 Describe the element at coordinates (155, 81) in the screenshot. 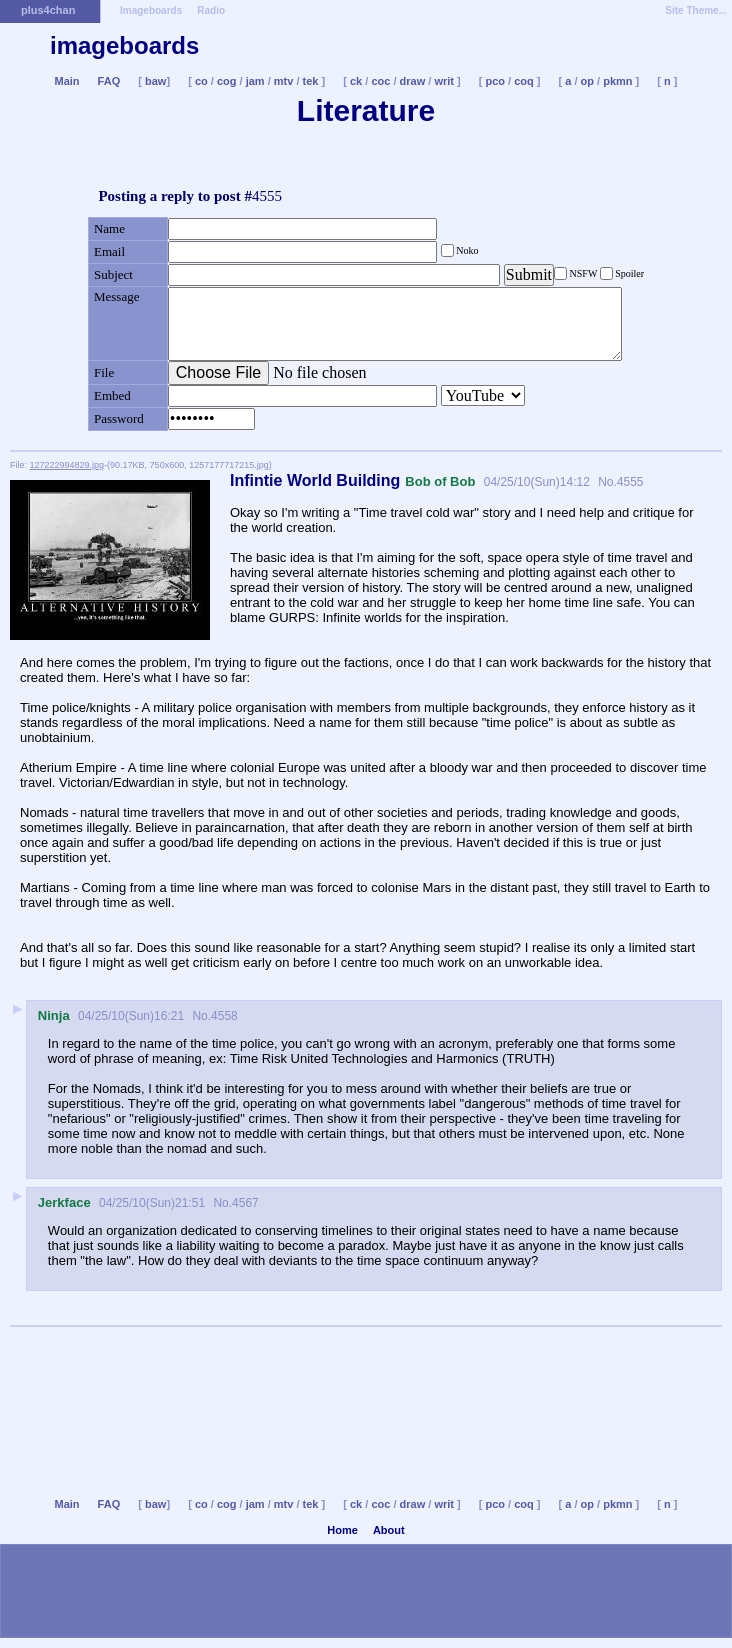

I see `baw` at that location.